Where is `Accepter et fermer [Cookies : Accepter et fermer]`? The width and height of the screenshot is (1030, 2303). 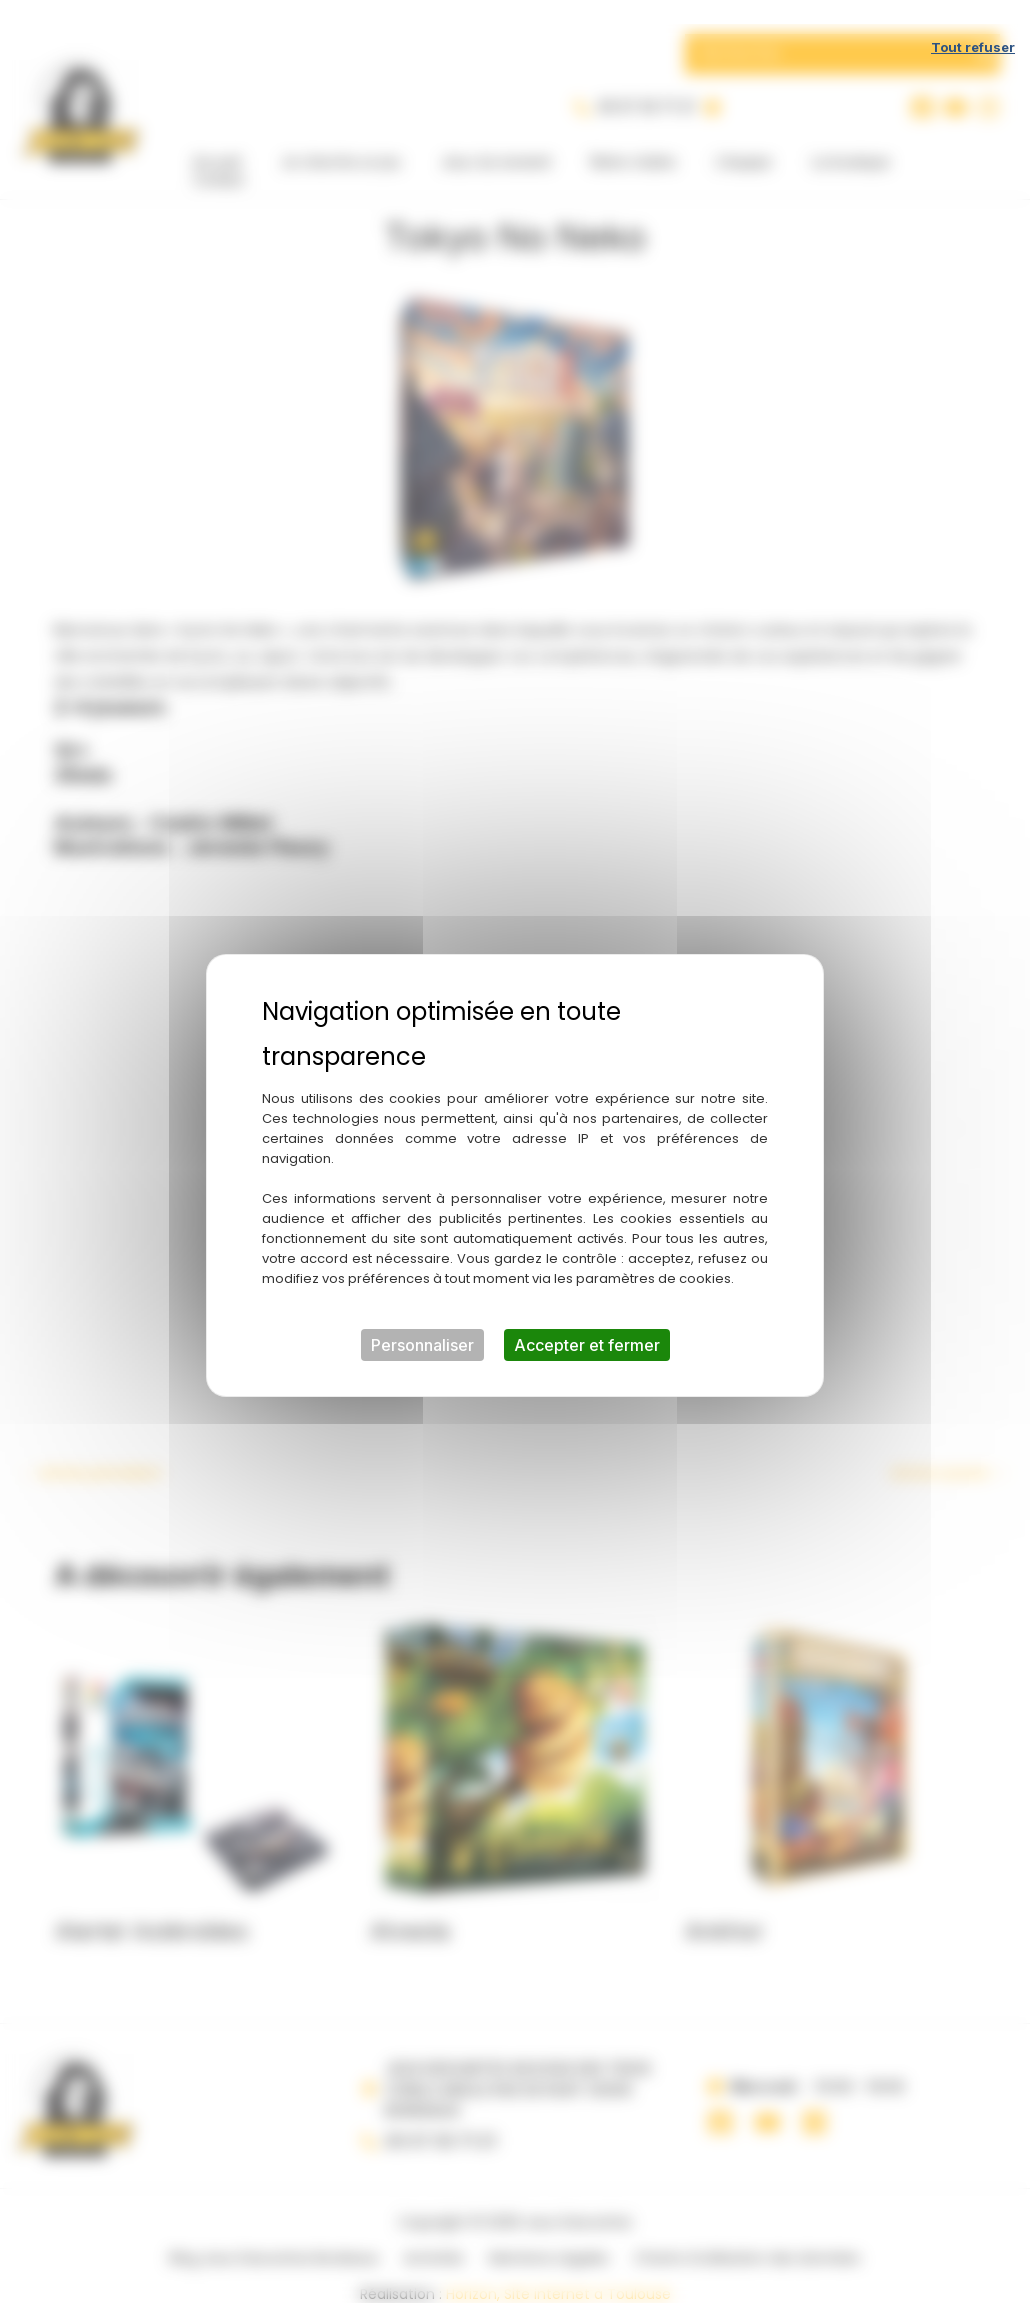
Accepter et fermer [Cookies : Accepter et fermer] is located at coordinates (587, 1321).